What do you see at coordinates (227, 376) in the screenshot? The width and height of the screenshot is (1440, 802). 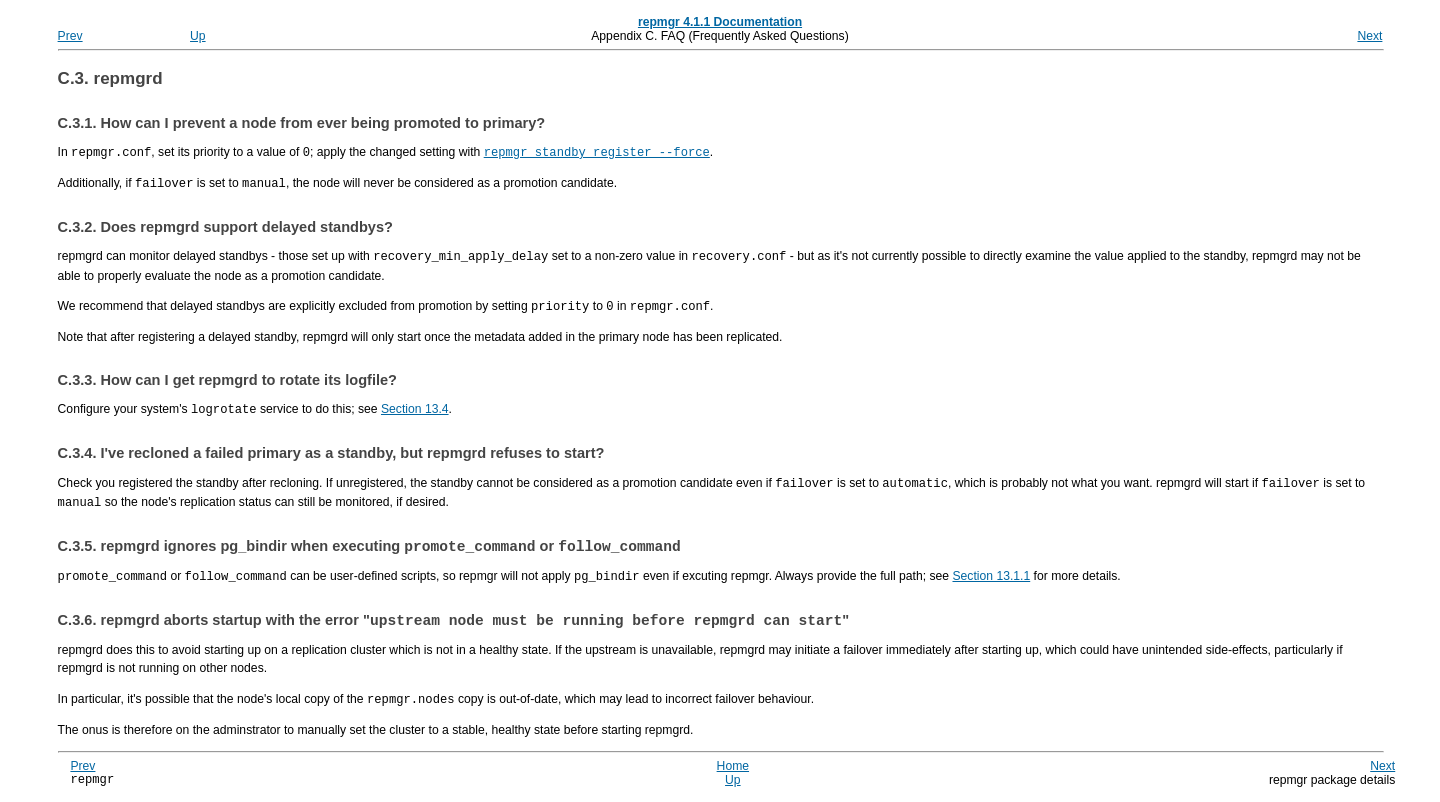 I see `C.3.3. How can I get to rotate its logfile?` at bounding box center [227, 376].